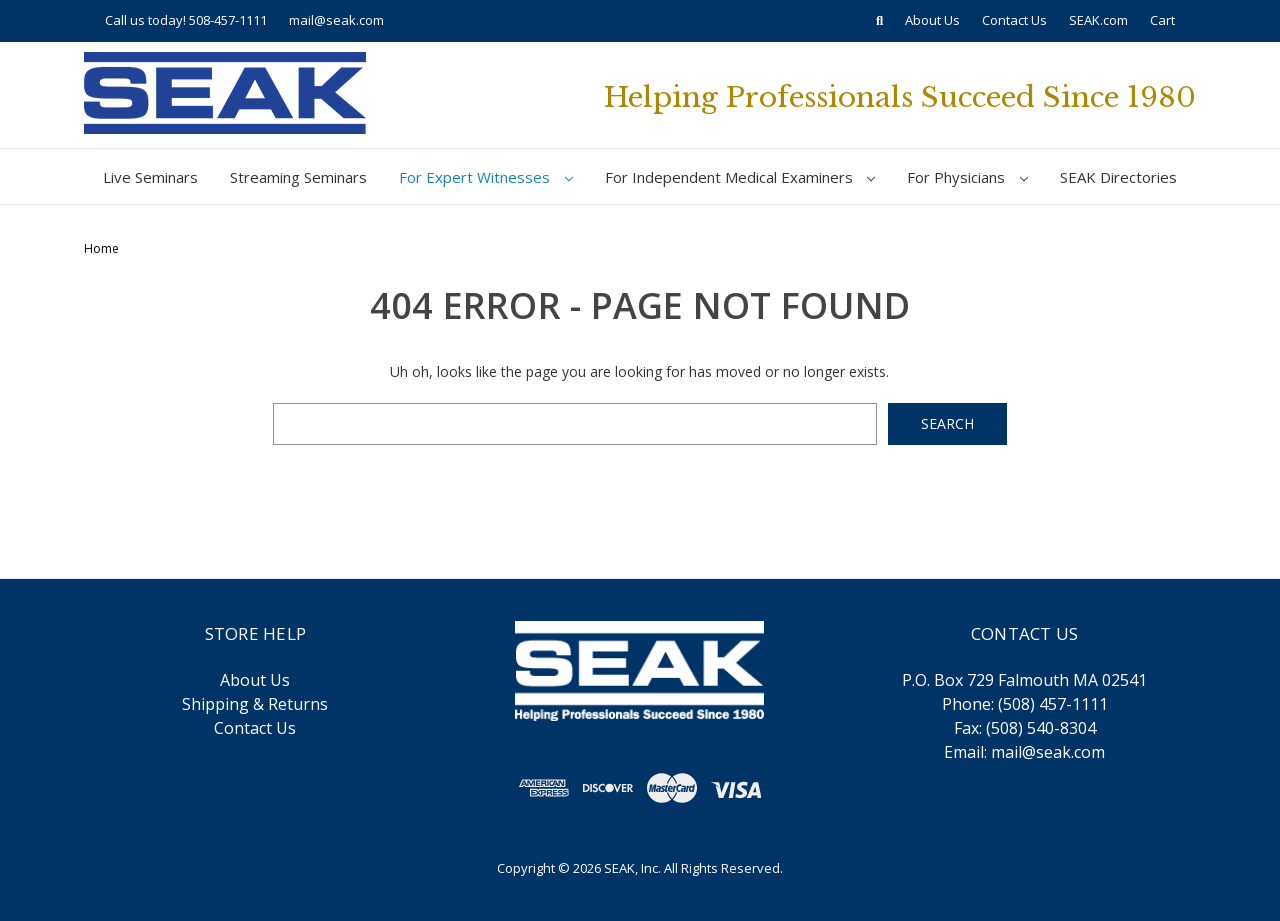 The height and width of the screenshot is (921, 1280). I want to click on About Us, so click(932, 20).